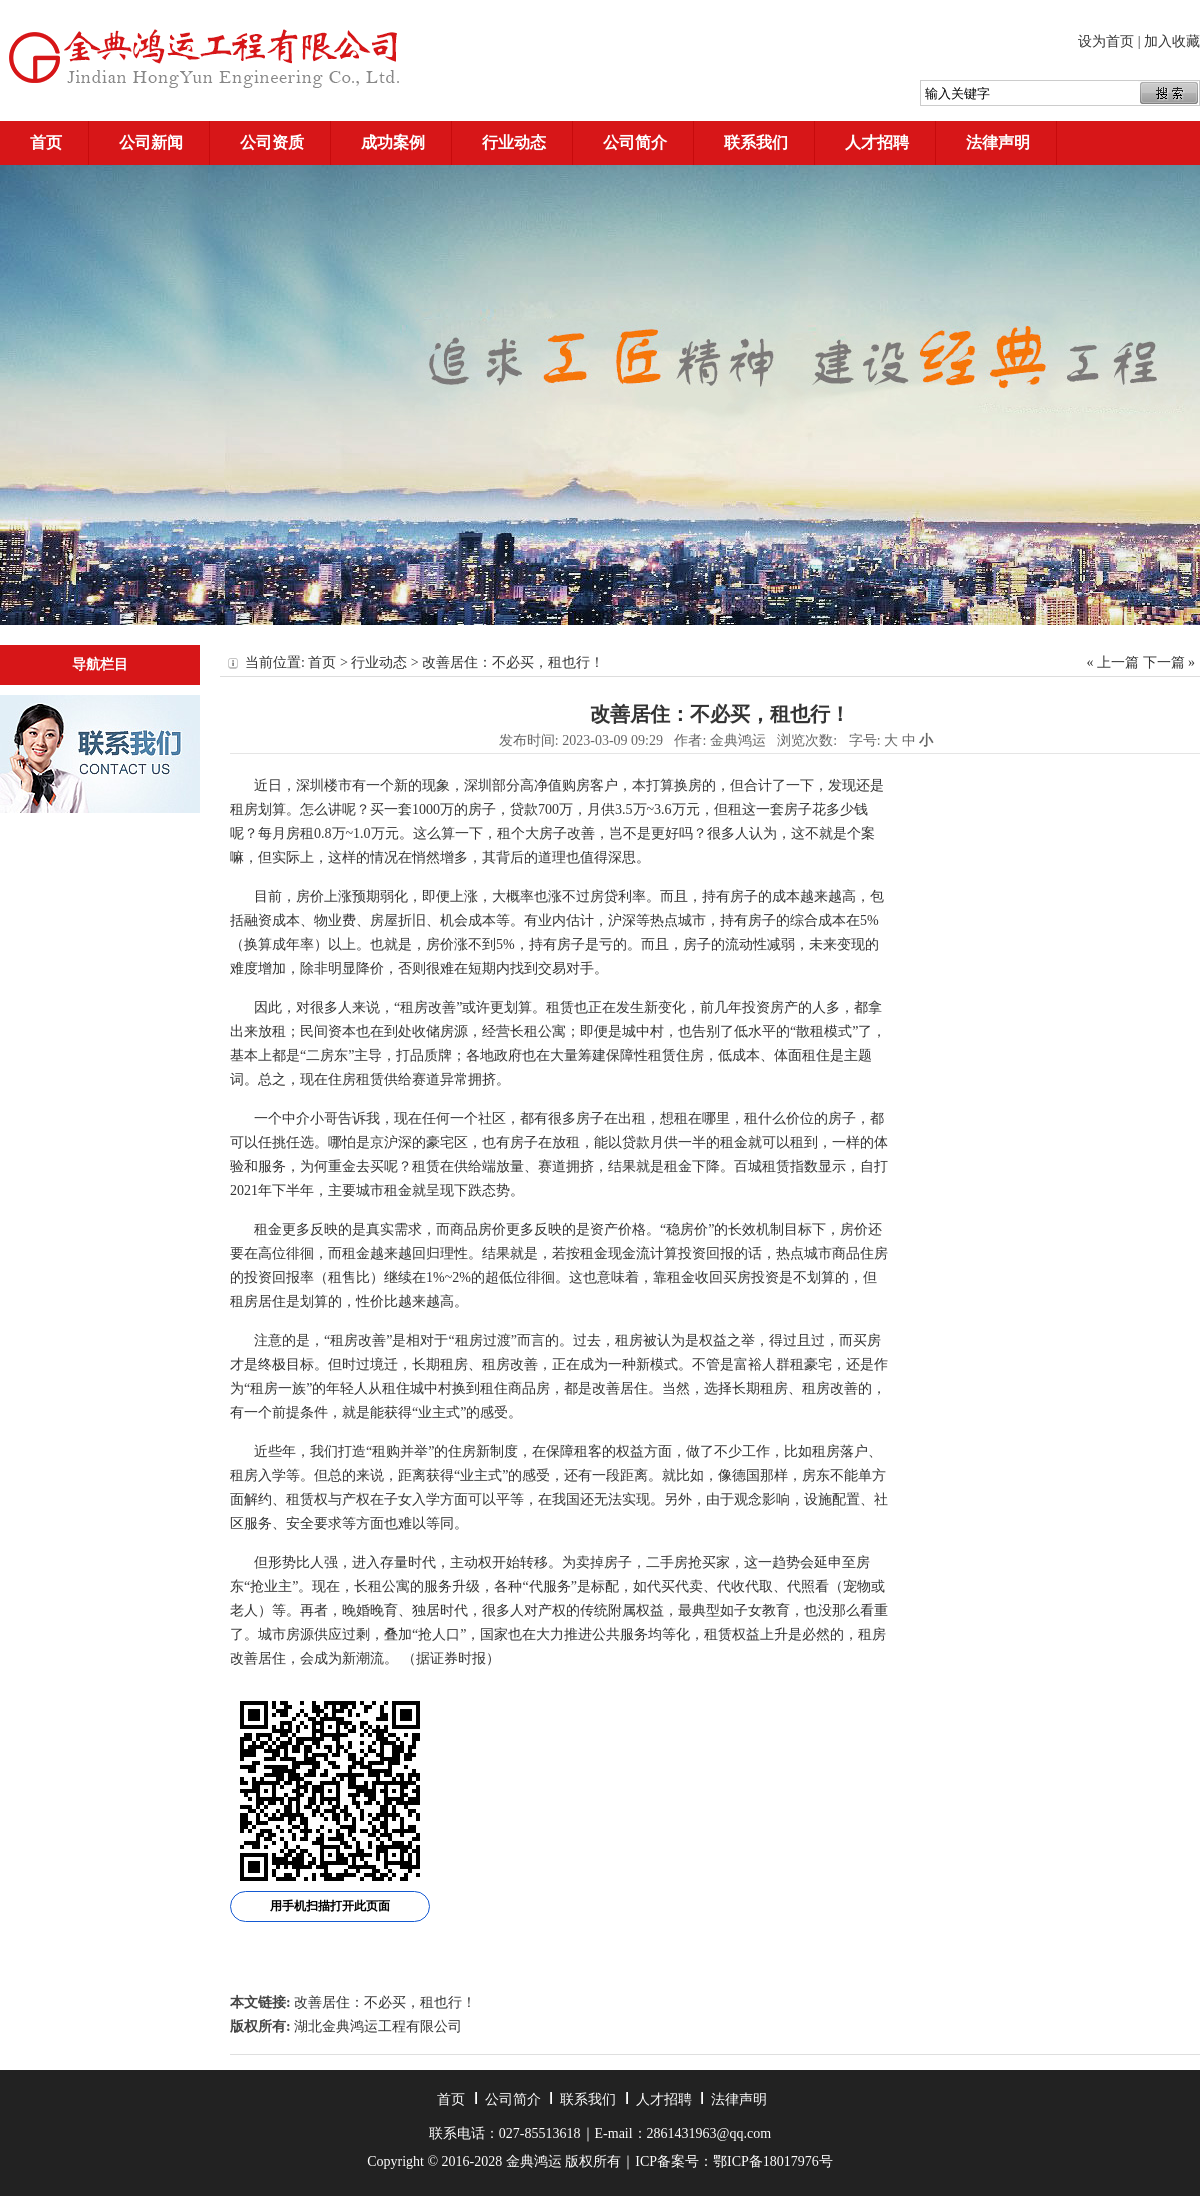 This screenshot has height=2196, width=1200. Describe the element at coordinates (756, 142) in the screenshot. I see `联系我们` at that location.